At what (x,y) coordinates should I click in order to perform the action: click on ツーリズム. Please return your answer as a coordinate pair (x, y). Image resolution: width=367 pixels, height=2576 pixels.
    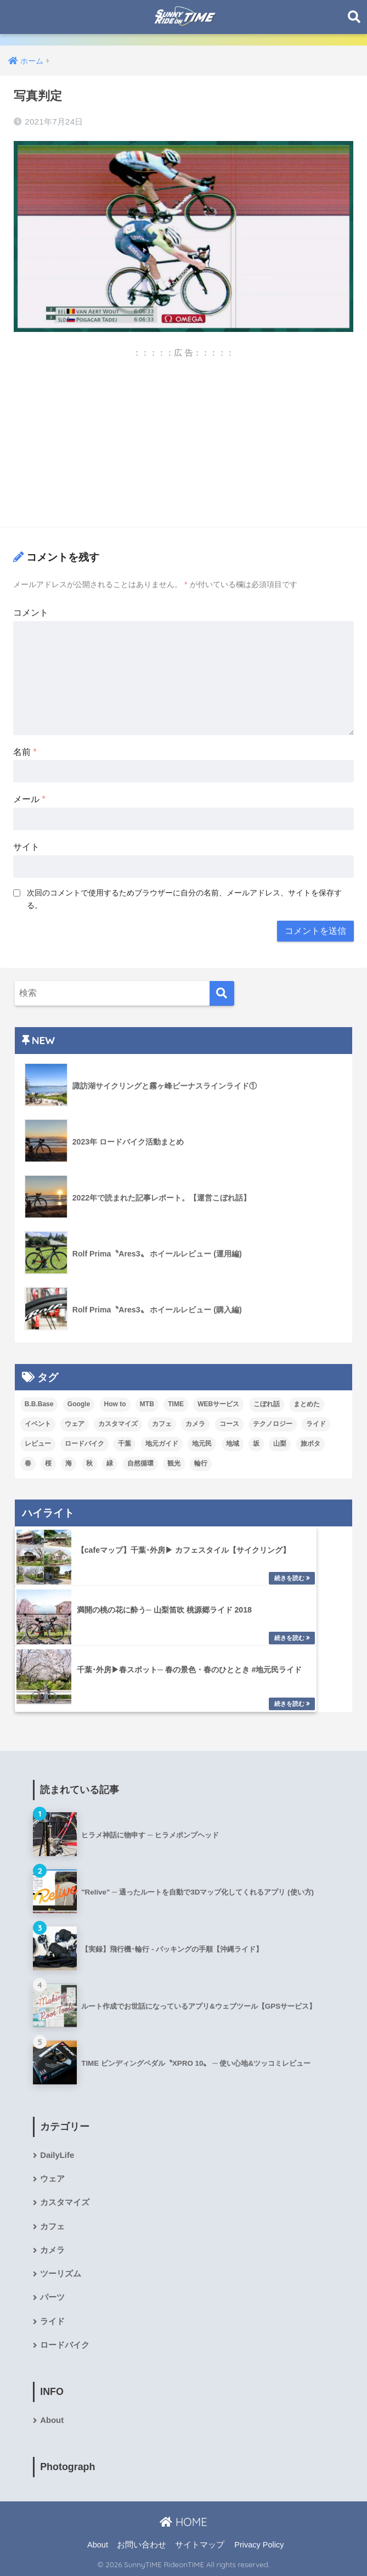
    Looking at the image, I should click on (60, 2273).